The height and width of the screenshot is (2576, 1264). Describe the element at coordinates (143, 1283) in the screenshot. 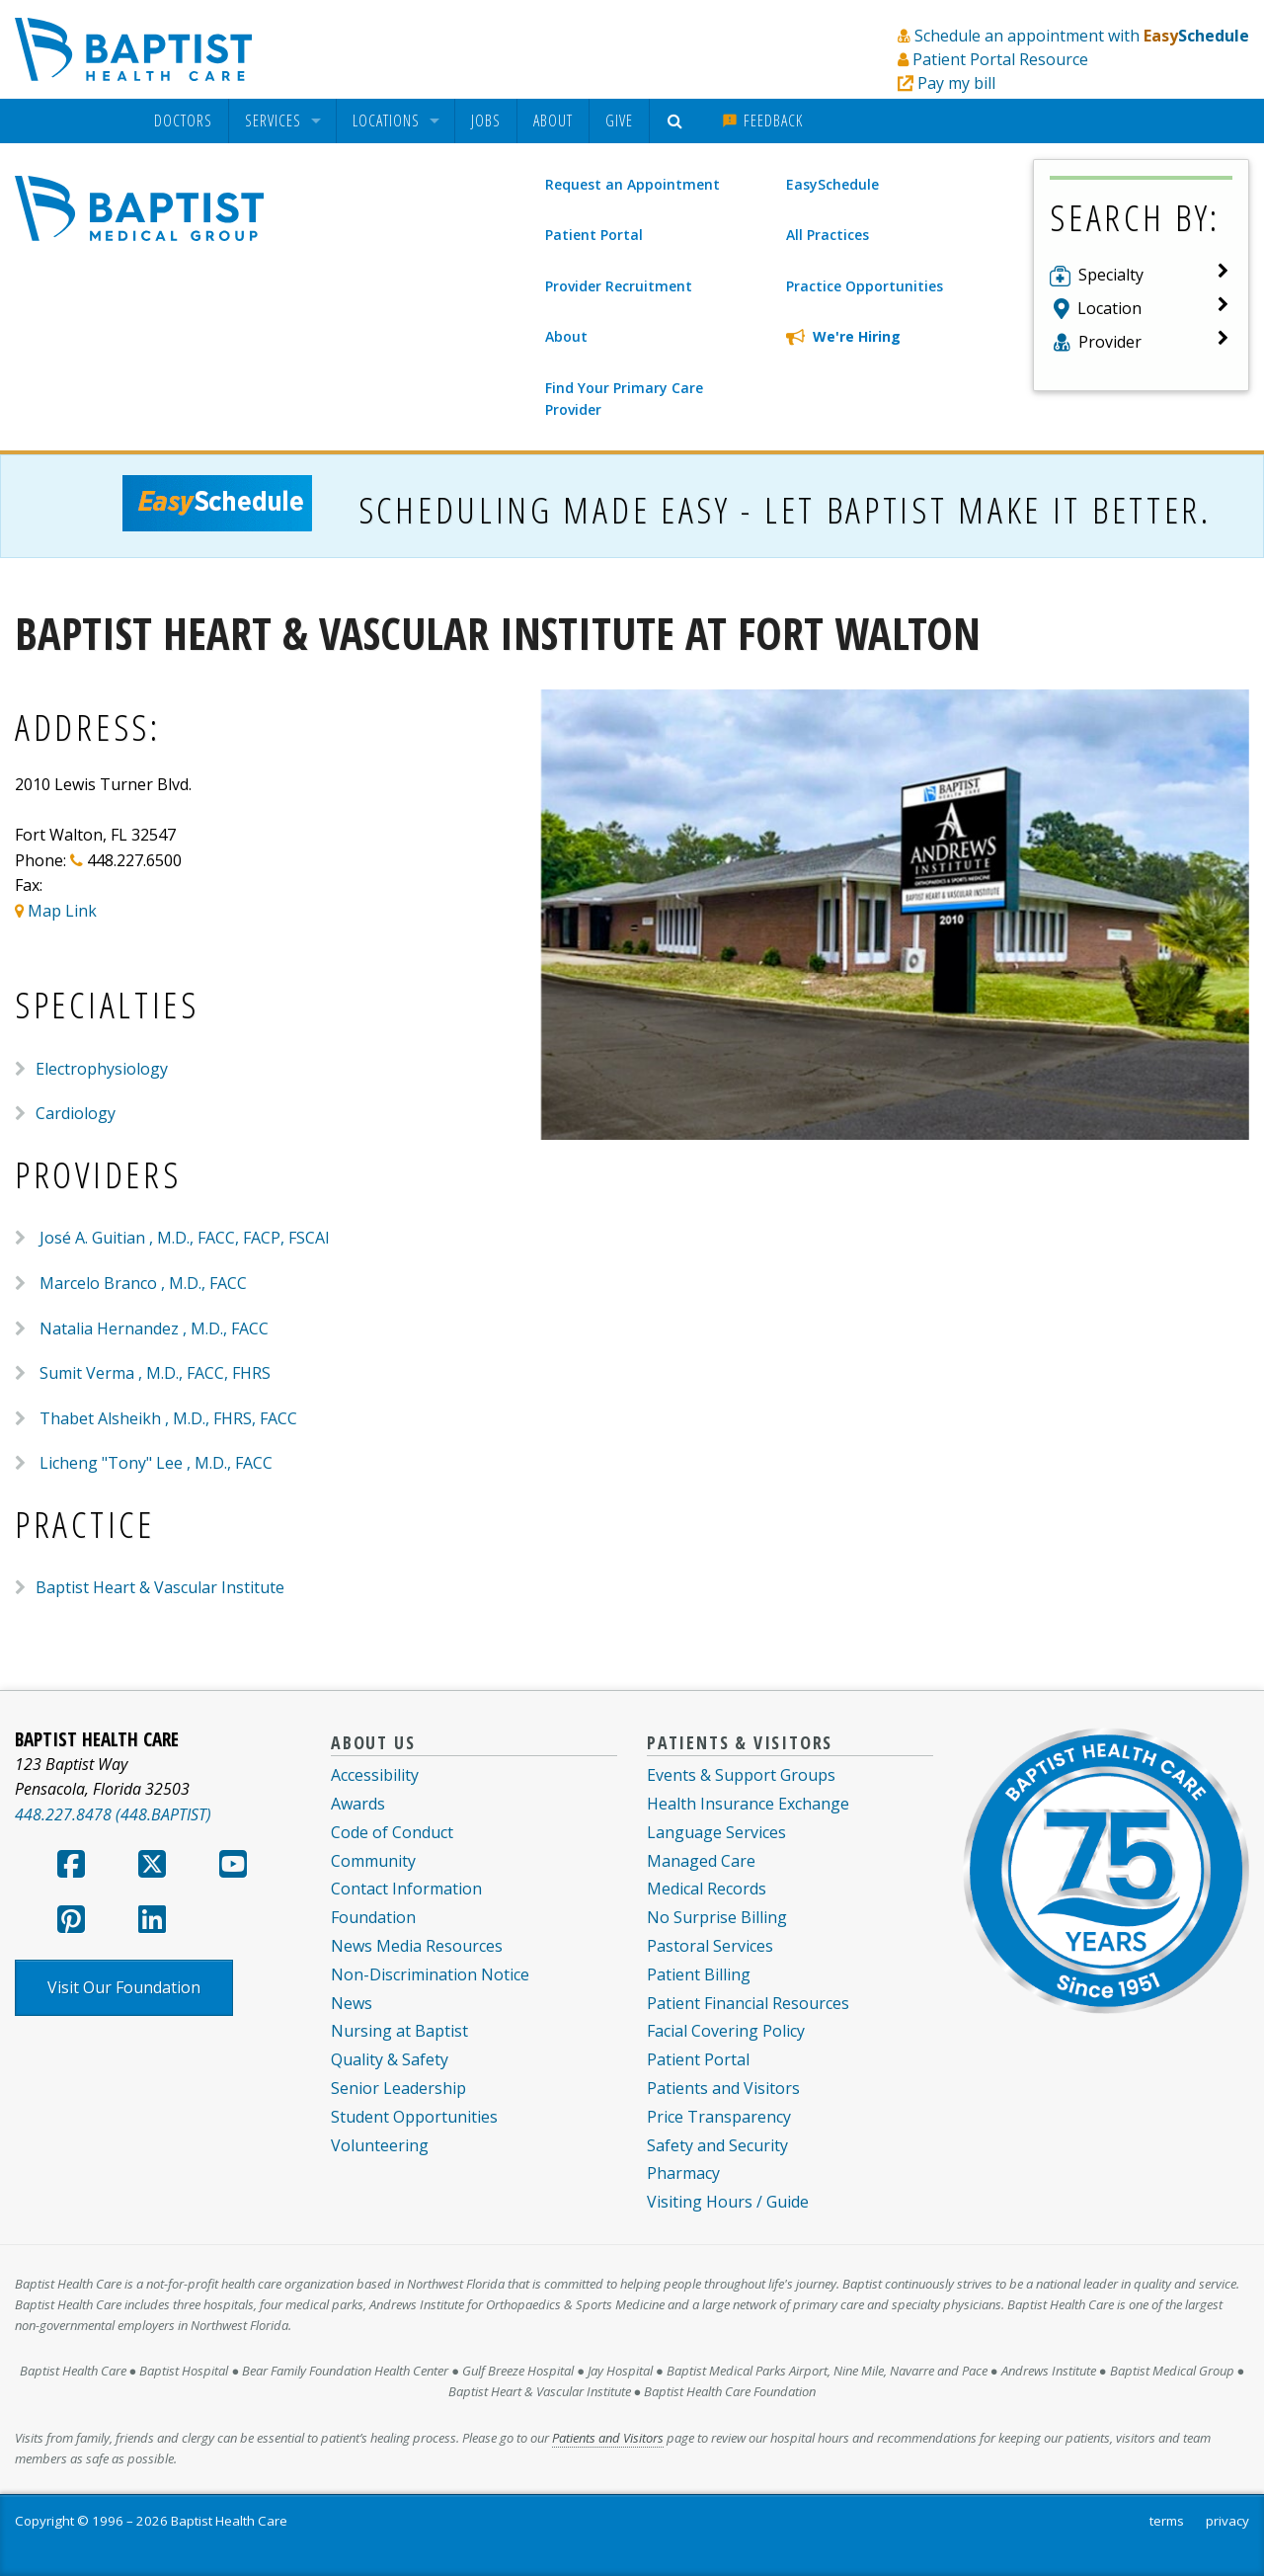

I see `Marcelo Branco , M.D., FACC` at that location.